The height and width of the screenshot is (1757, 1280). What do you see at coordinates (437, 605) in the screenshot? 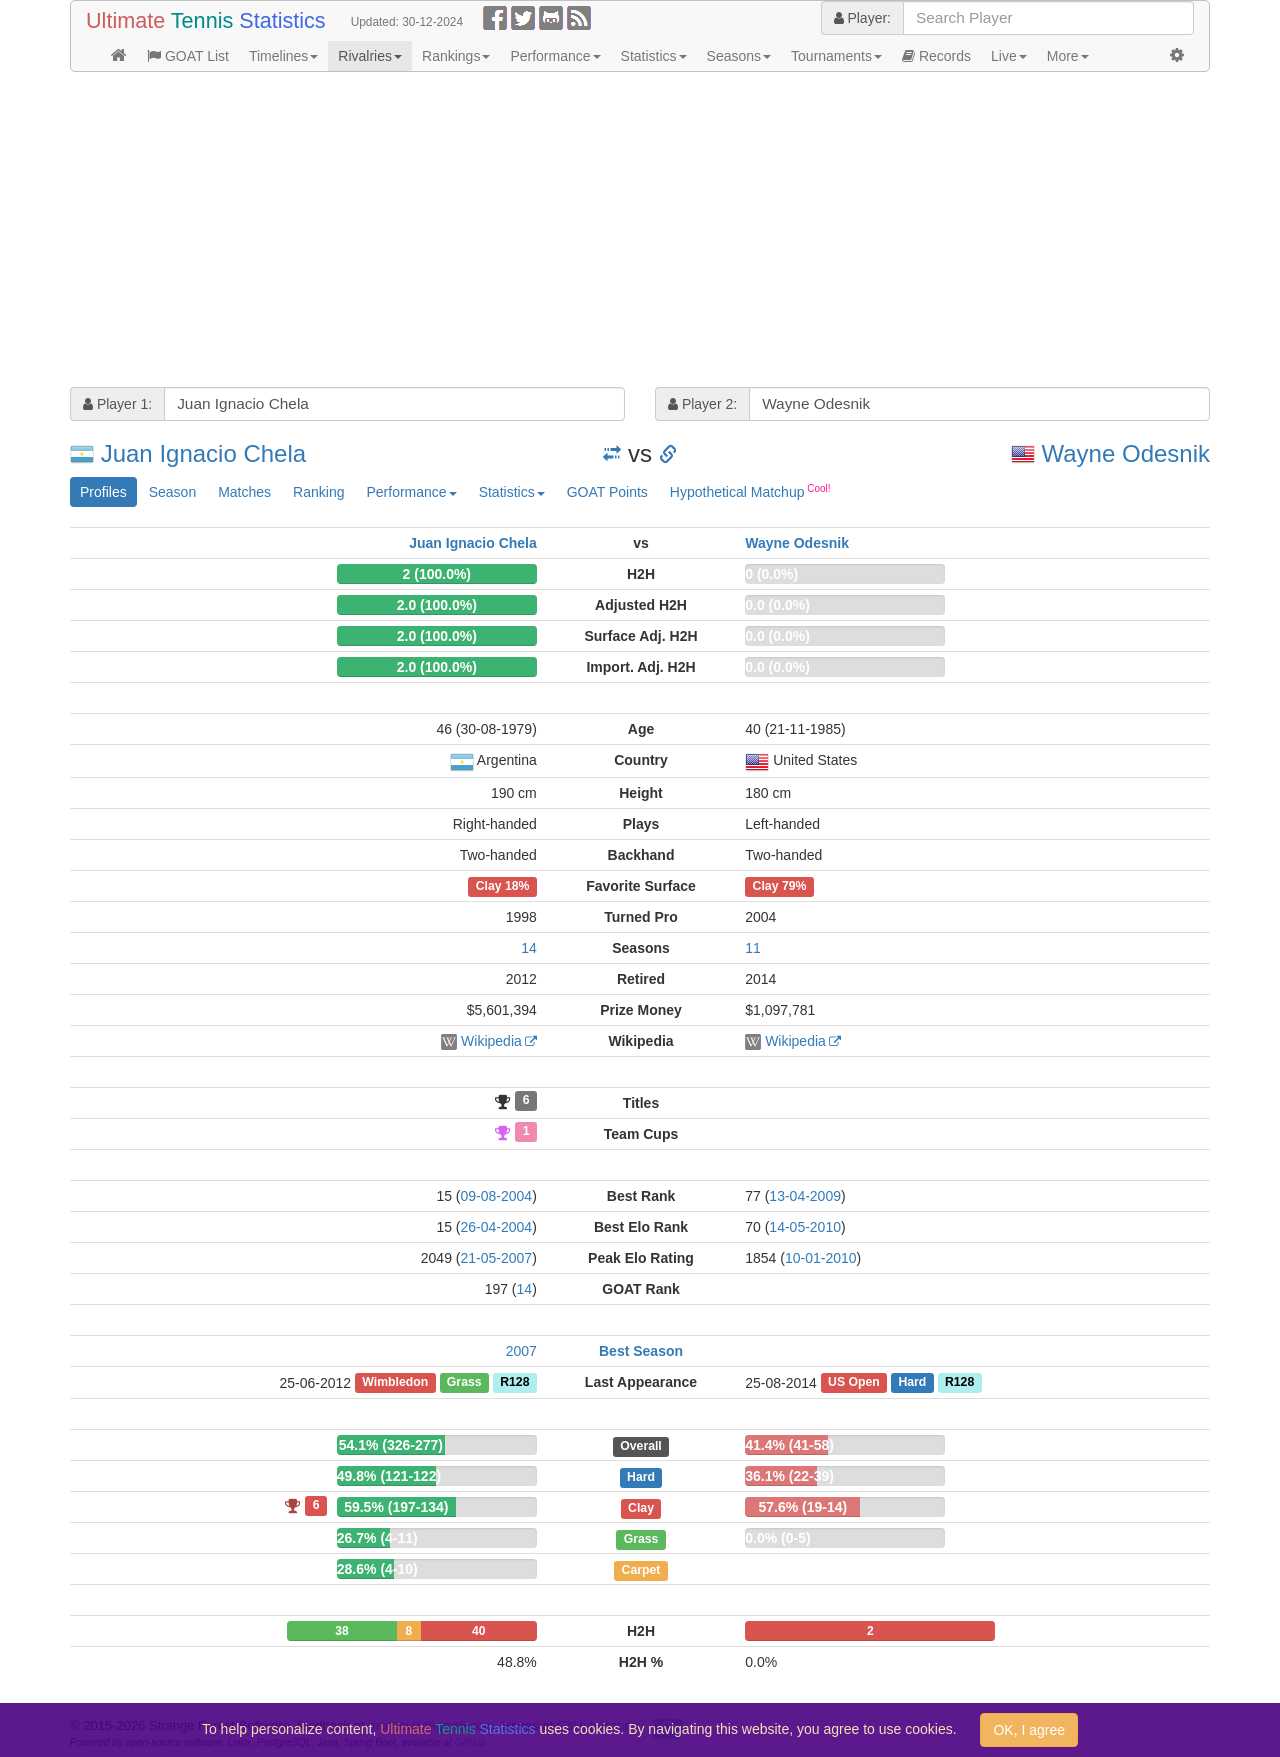
I see `2.0 (100.0%)` at bounding box center [437, 605].